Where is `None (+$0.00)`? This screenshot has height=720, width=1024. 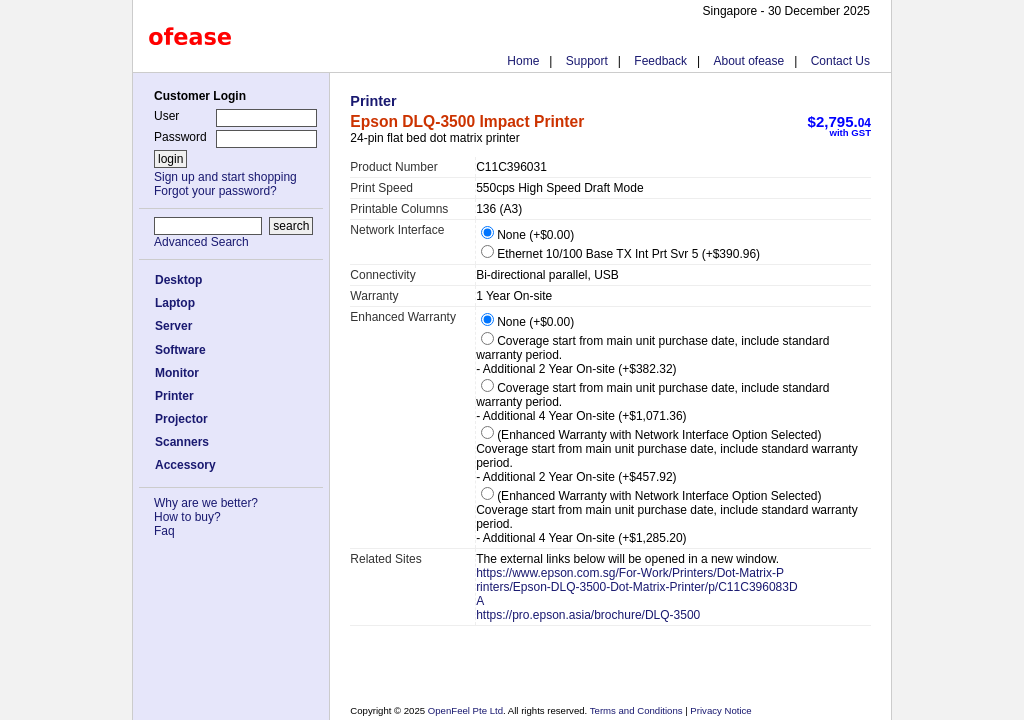 None (+$0.00) is located at coordinates (527, 235).